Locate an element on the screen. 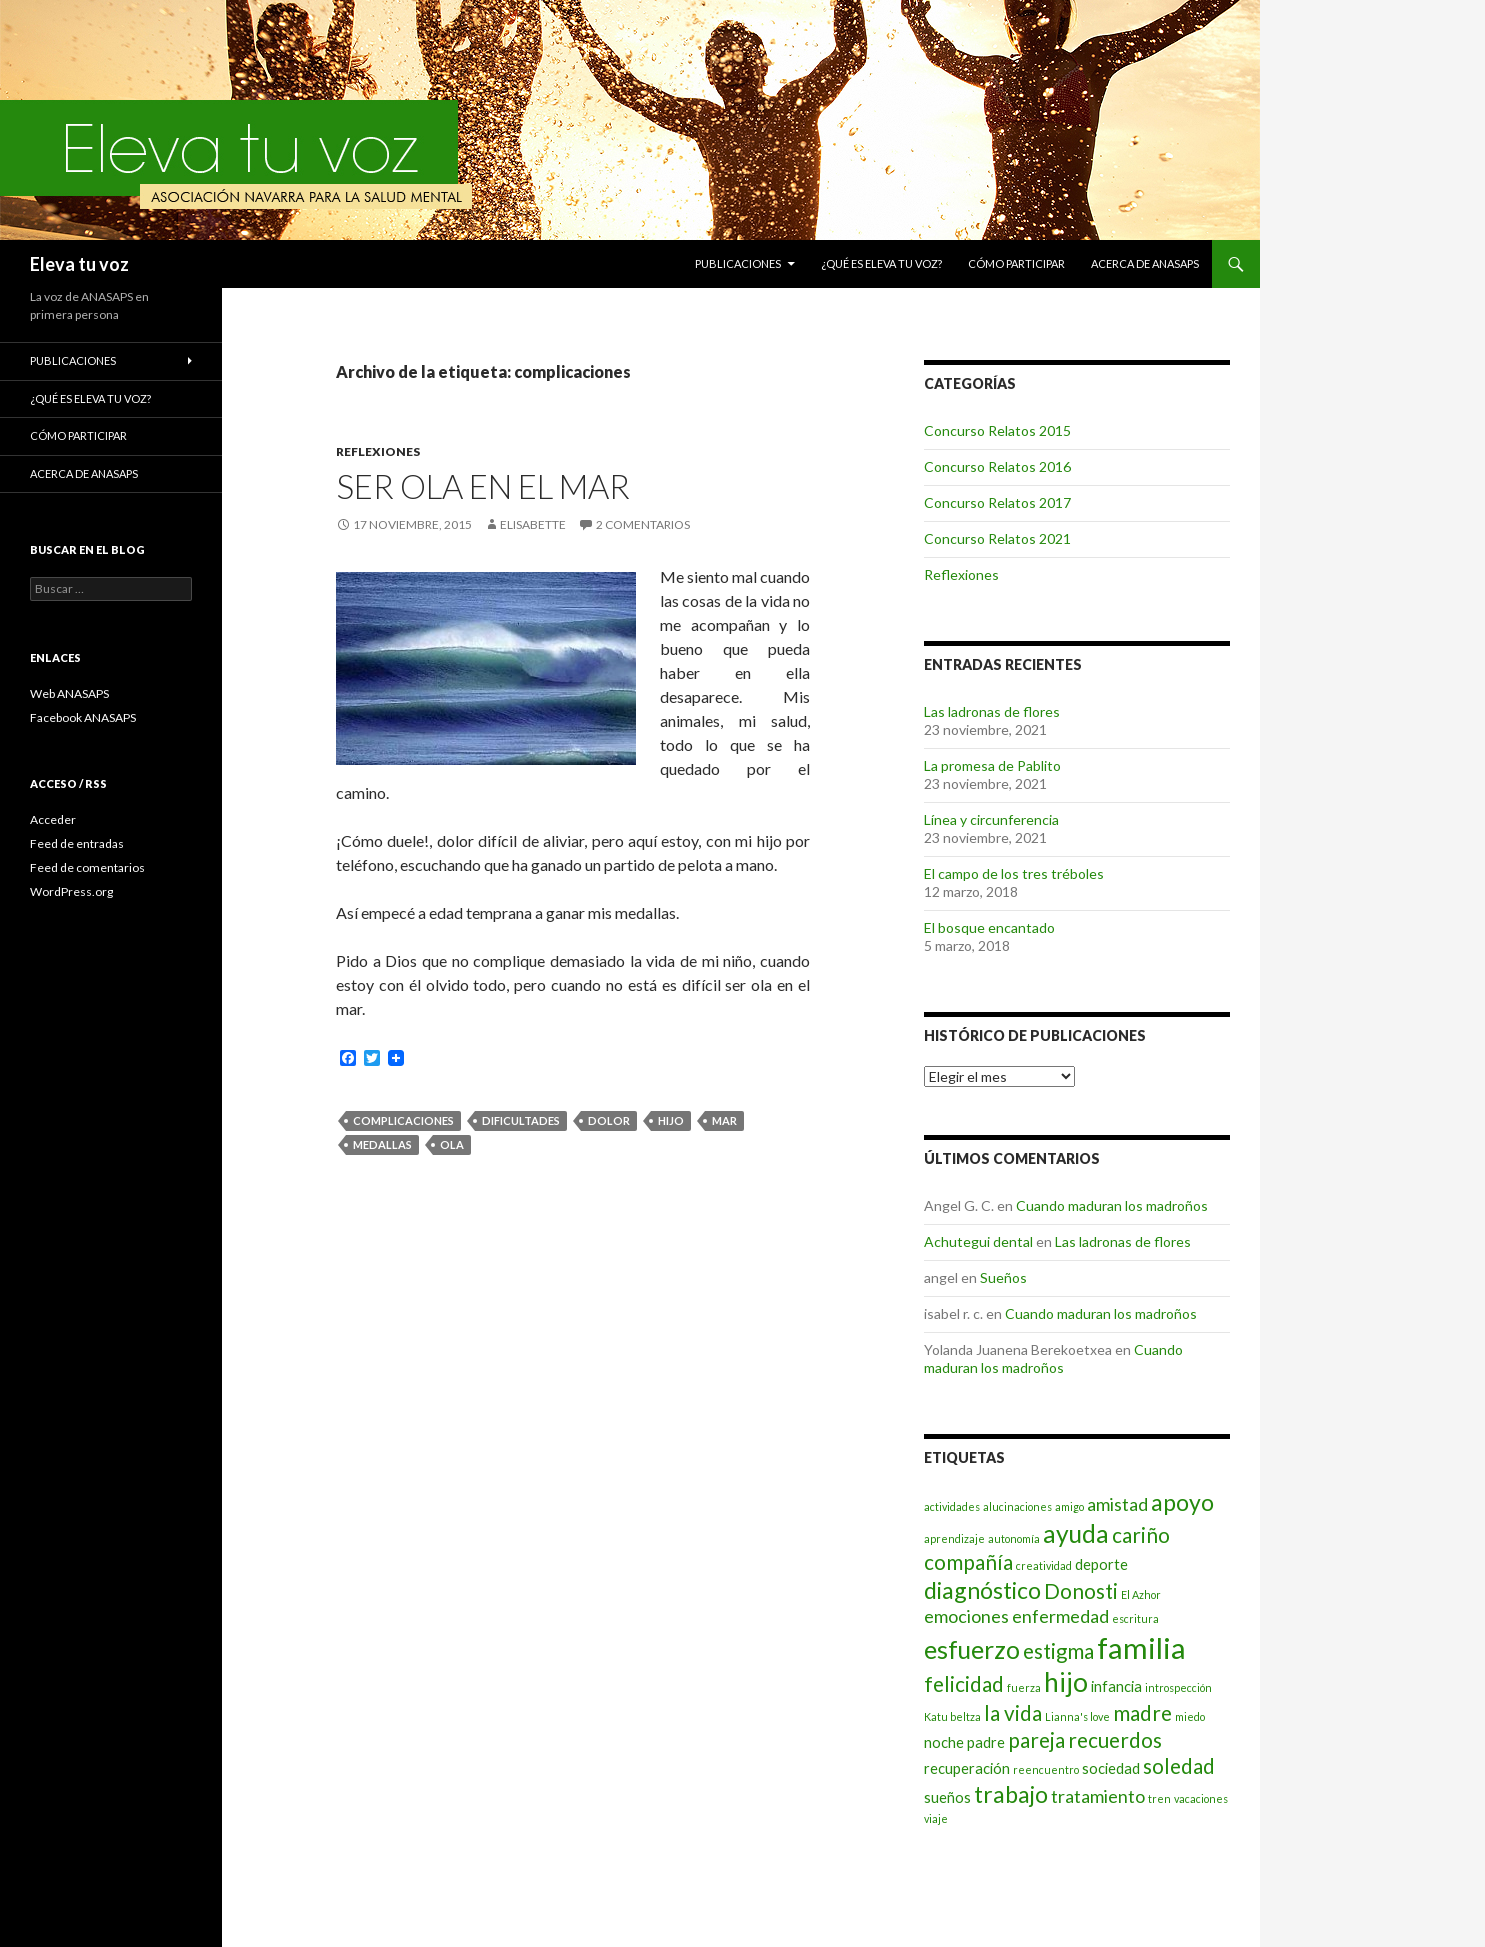  Las ladronas de flores is located at coordinates (992, 711).